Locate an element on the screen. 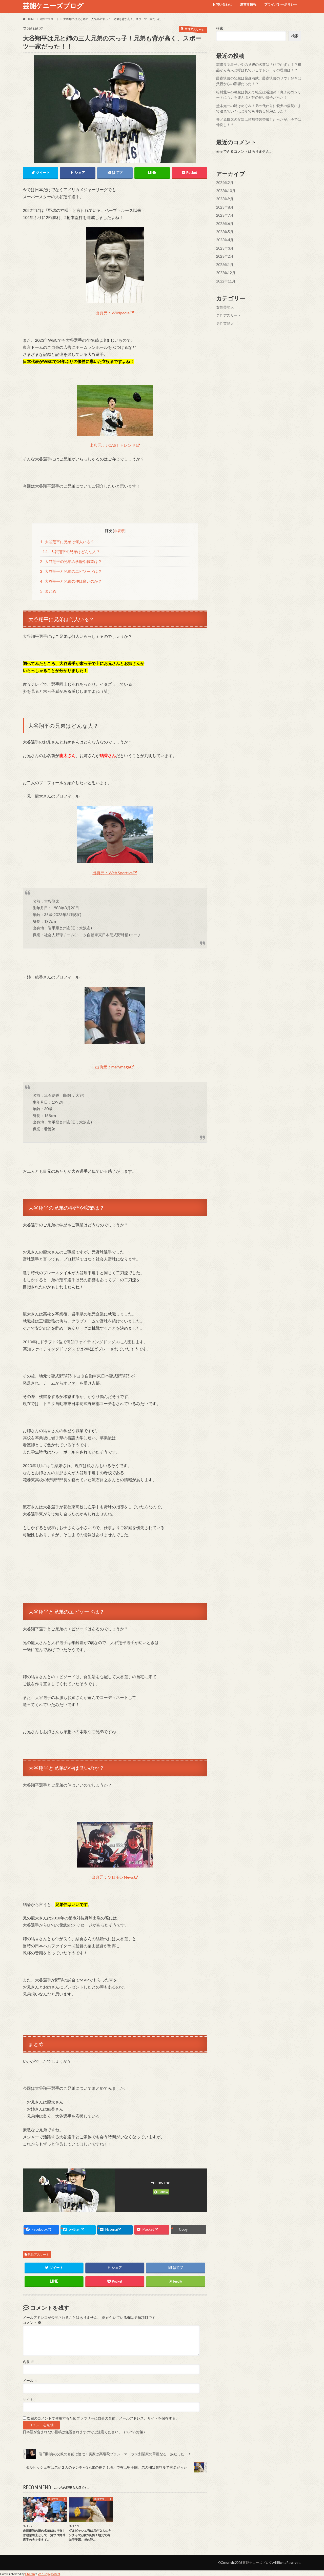  2023年5月 is located at coordinates (224, 232).